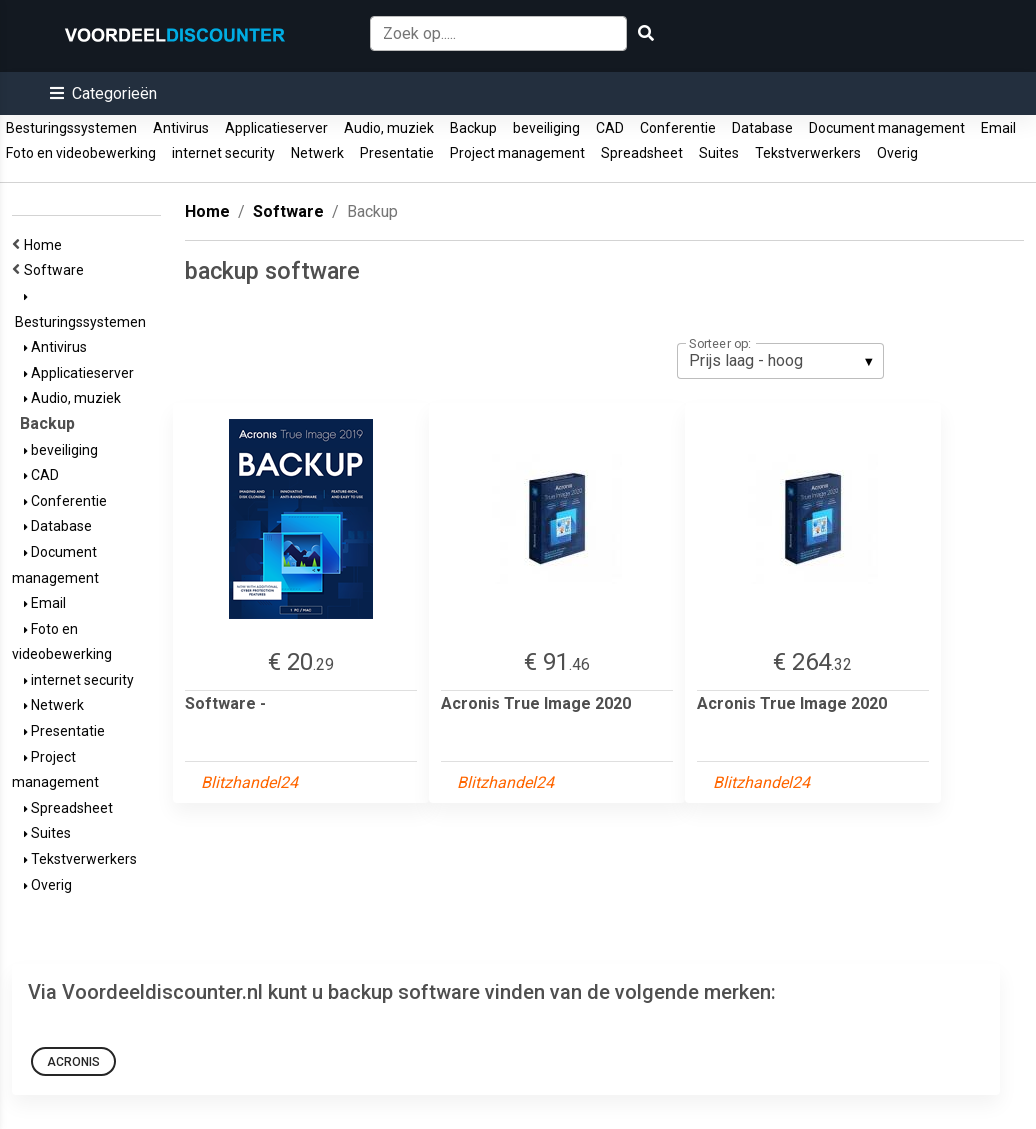  What do you see at coordinates (998, 128) in the screenshot?
I see `Email` at bounding box center [998, 128].